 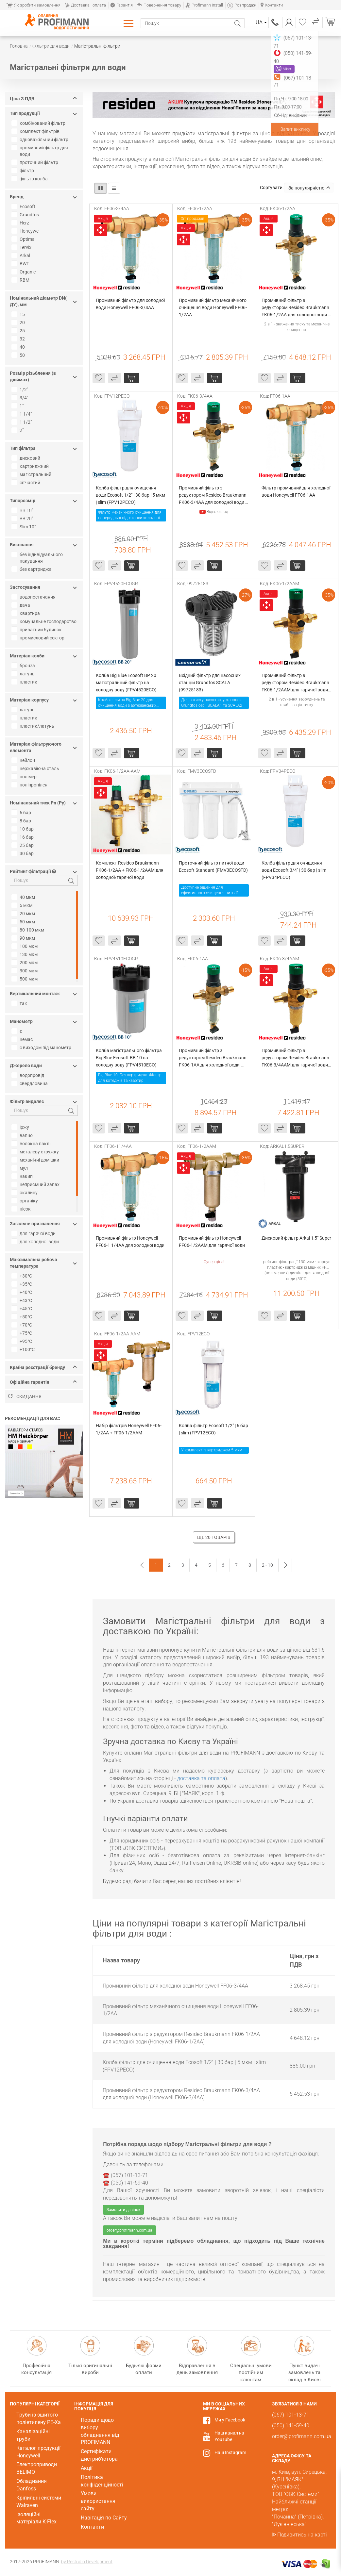 What do you see at coordinates (22, 1209) in the screenshot?
I see `пісок` at bounding box center [22, 1209].